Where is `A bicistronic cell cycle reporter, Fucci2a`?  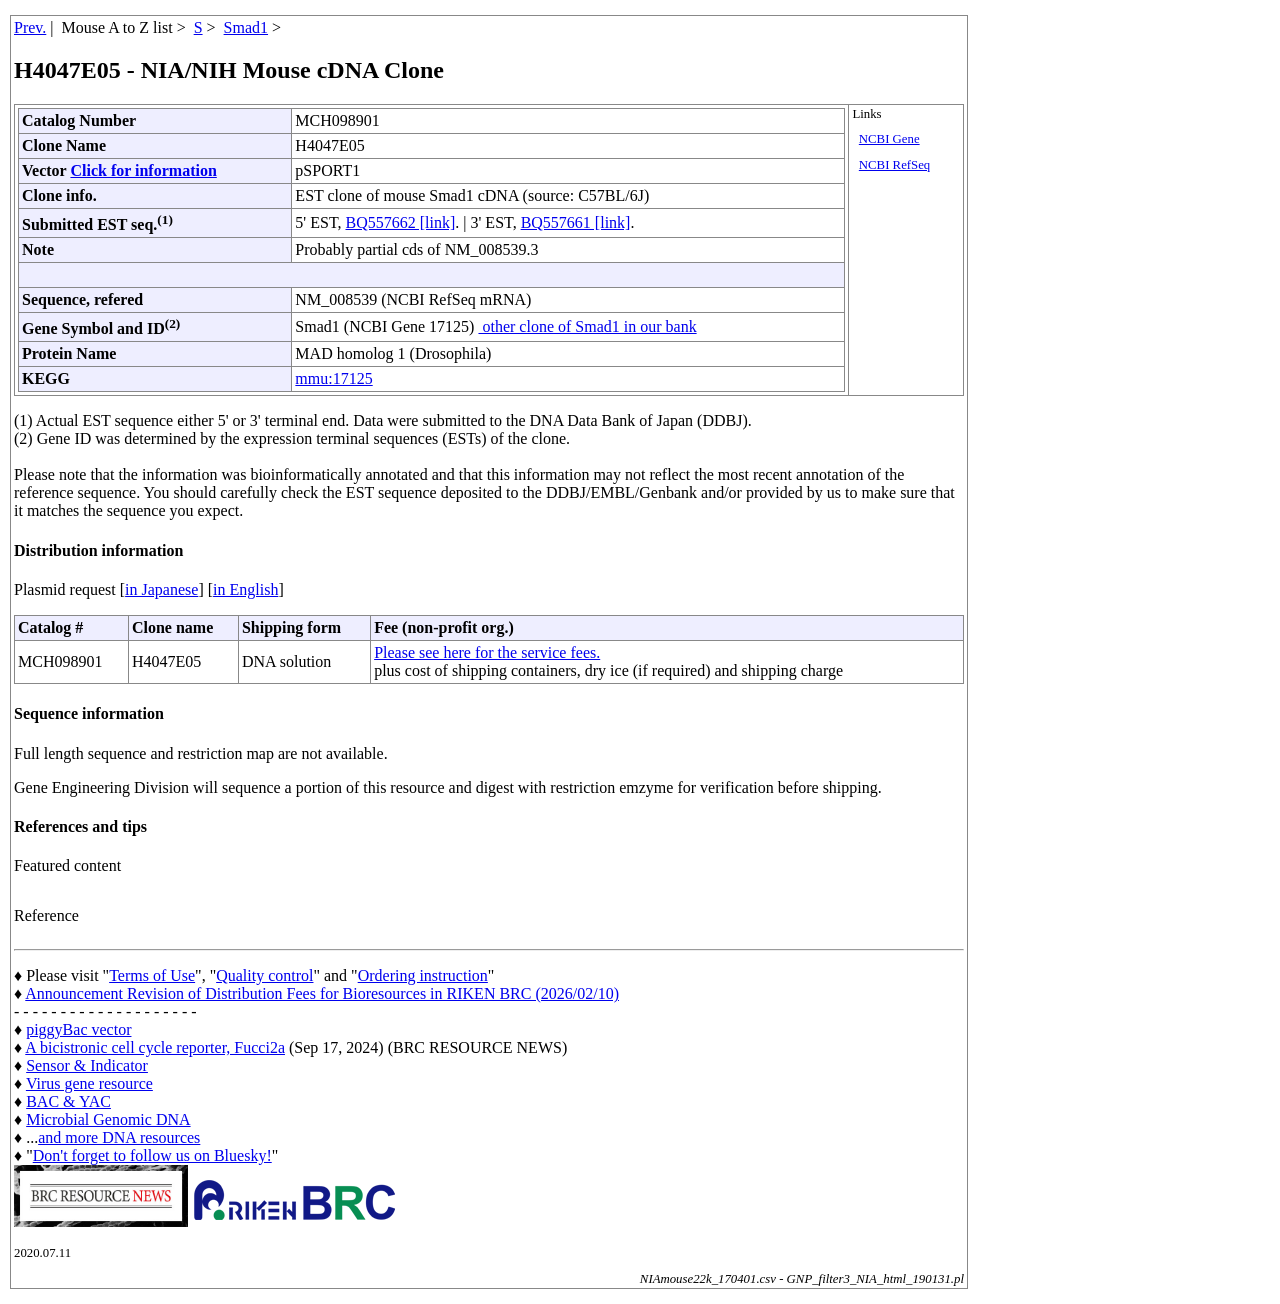 A bicistronic cell cycle reporter, Fucci2a is located at coordinates (155, 1047).